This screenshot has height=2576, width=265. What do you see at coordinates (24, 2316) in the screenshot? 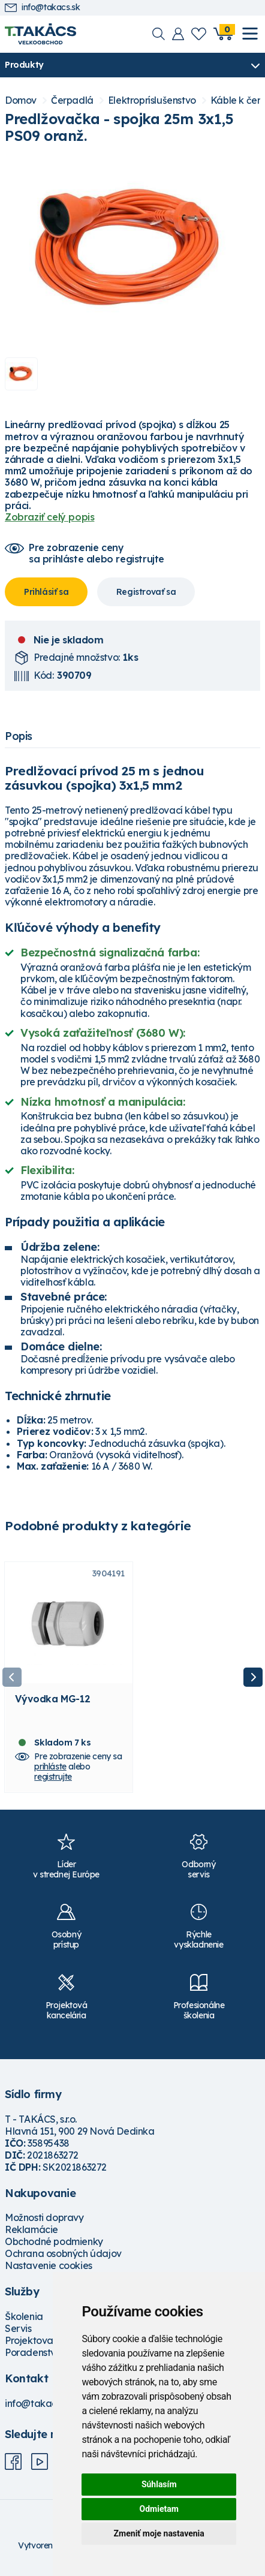
I see `Školenia` at bounding box center [24, 2316].